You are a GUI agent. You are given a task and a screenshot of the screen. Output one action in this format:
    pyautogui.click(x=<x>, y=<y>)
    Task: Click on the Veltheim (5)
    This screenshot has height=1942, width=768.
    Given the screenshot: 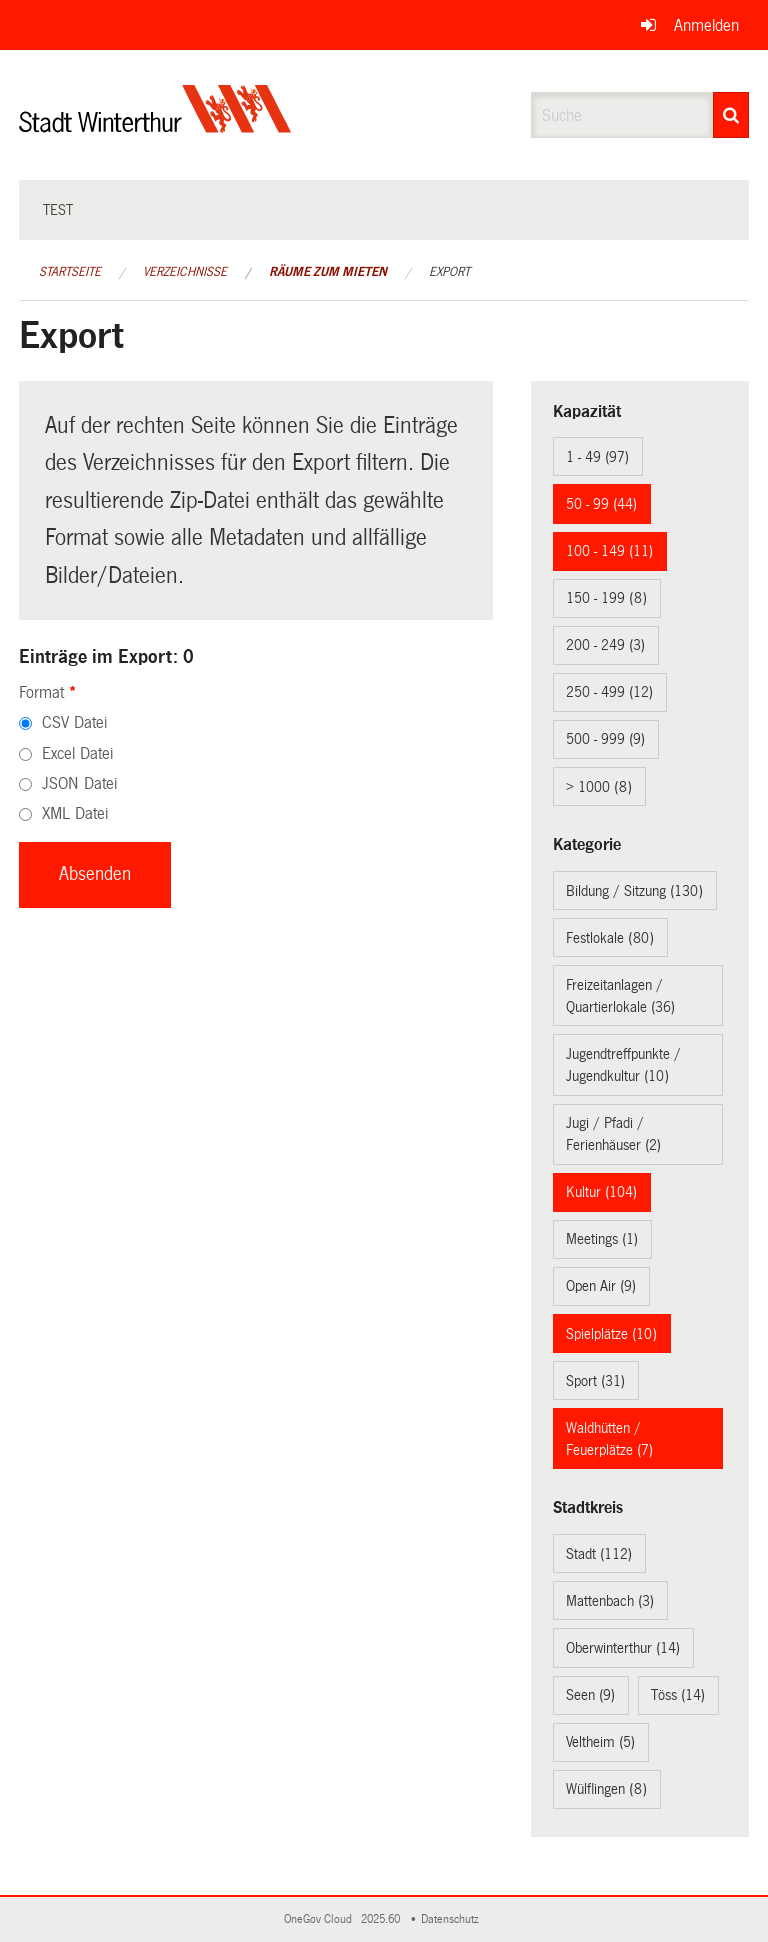 What is the action you would take?
    pyautogui.click(x=600, y=1742)
    